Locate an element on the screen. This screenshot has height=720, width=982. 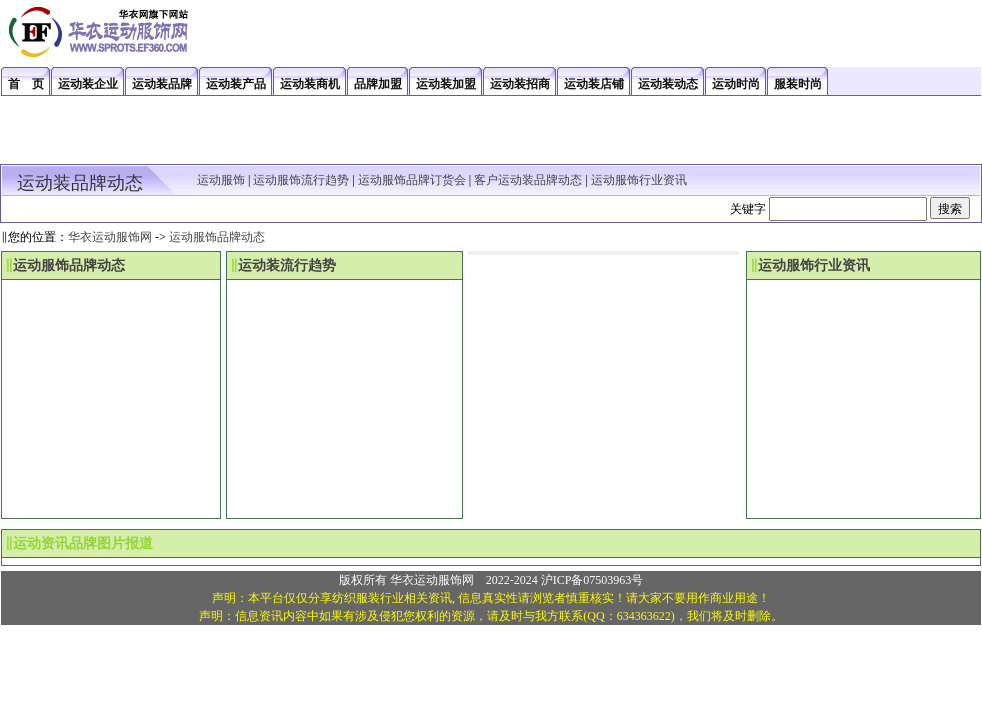
运动装流行趋势 is located at coordinates (287, 265).